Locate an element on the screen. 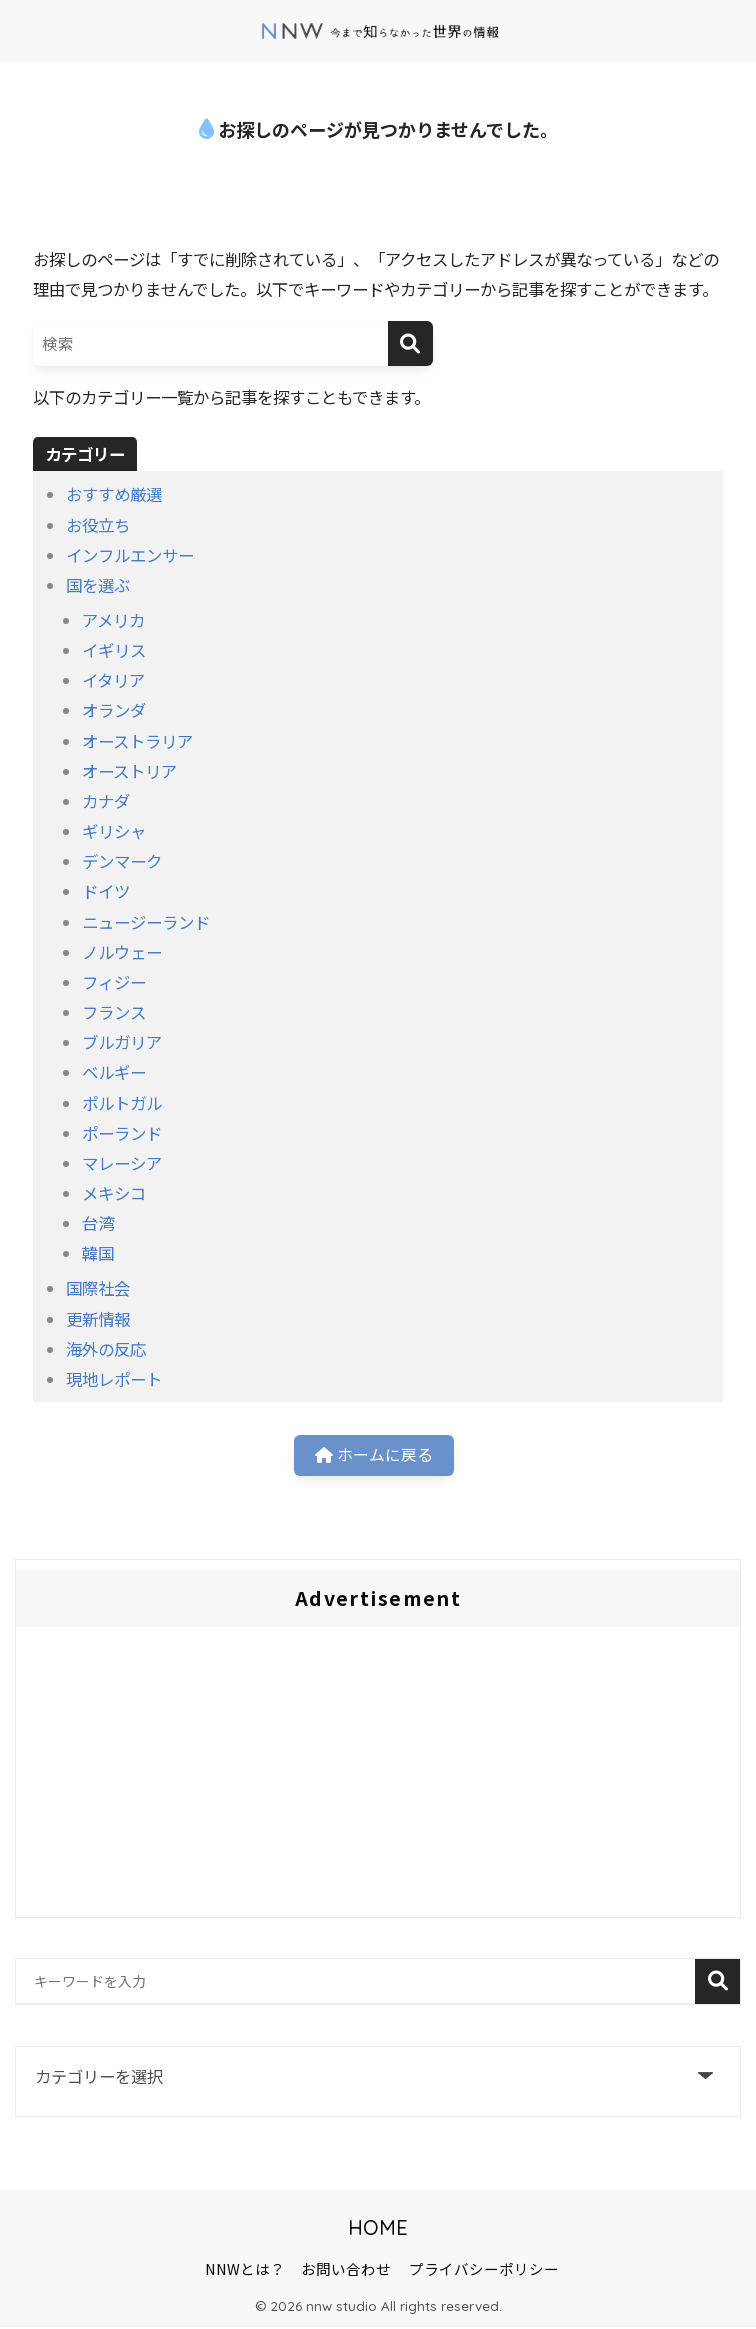 Image resolution: width=756 pixels, height=2329 pixels. 国を選ぶ is located at coordinates (98, 585).